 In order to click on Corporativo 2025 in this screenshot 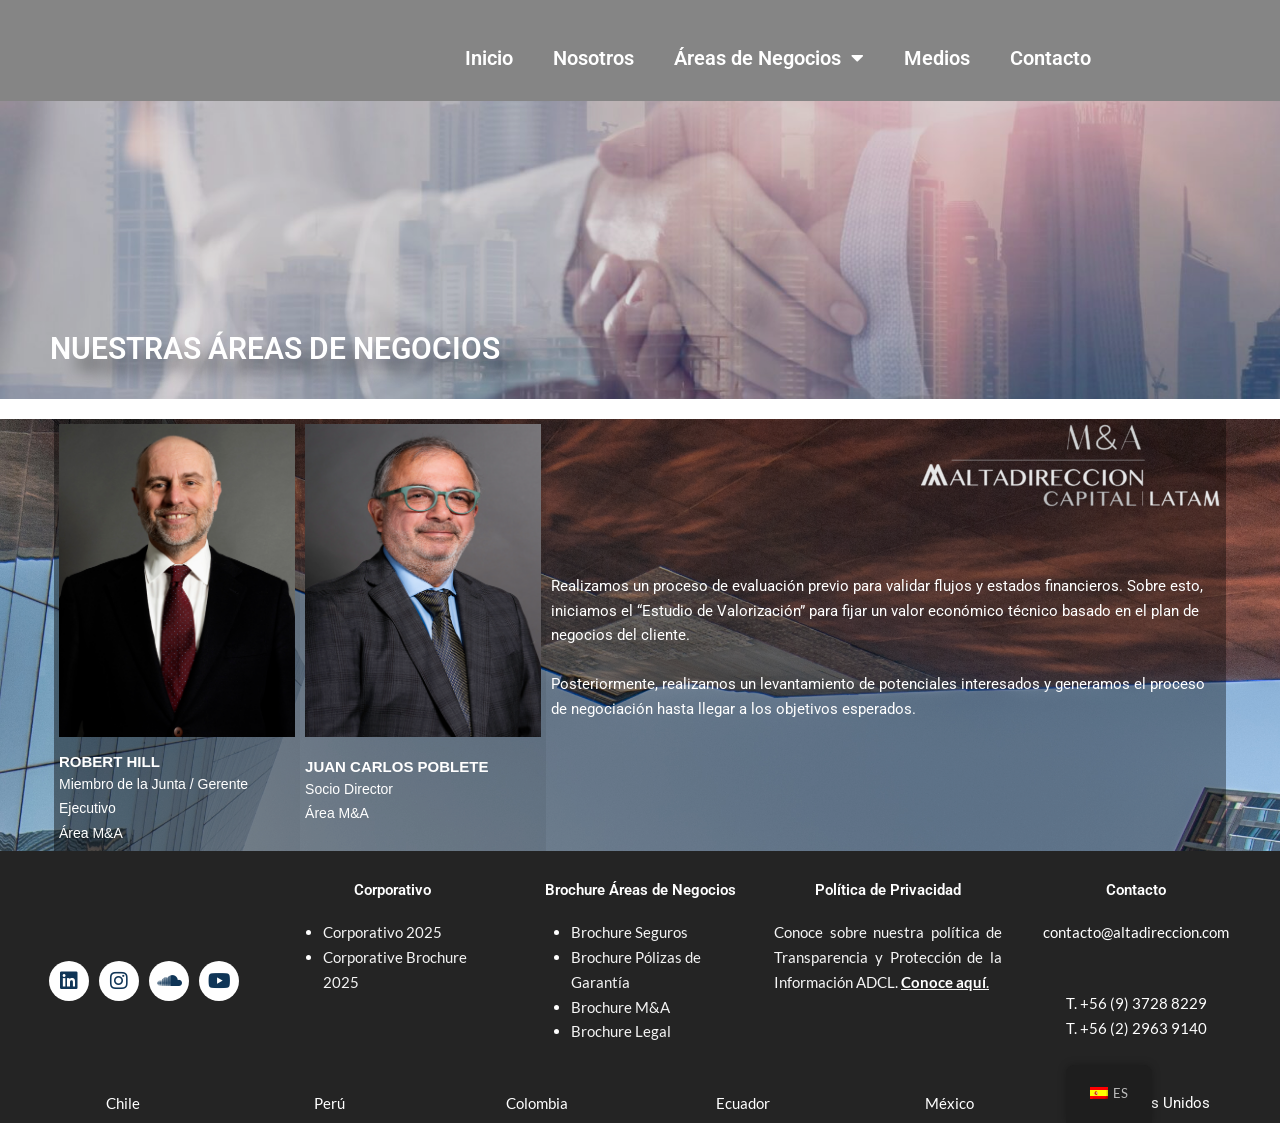, I will do `click(384, 932)`.